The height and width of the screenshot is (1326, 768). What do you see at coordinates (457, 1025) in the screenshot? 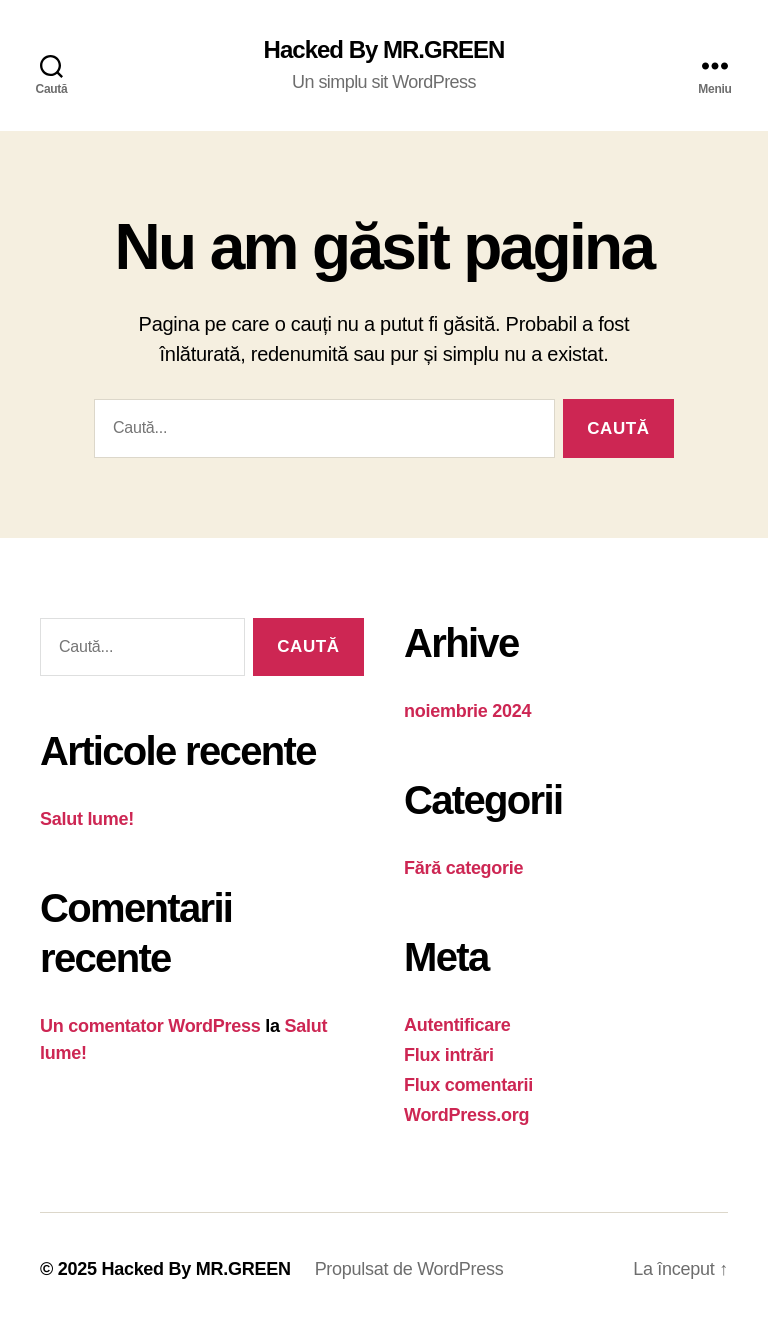
I see `Autentificare` at bounding box center [457, 1025].